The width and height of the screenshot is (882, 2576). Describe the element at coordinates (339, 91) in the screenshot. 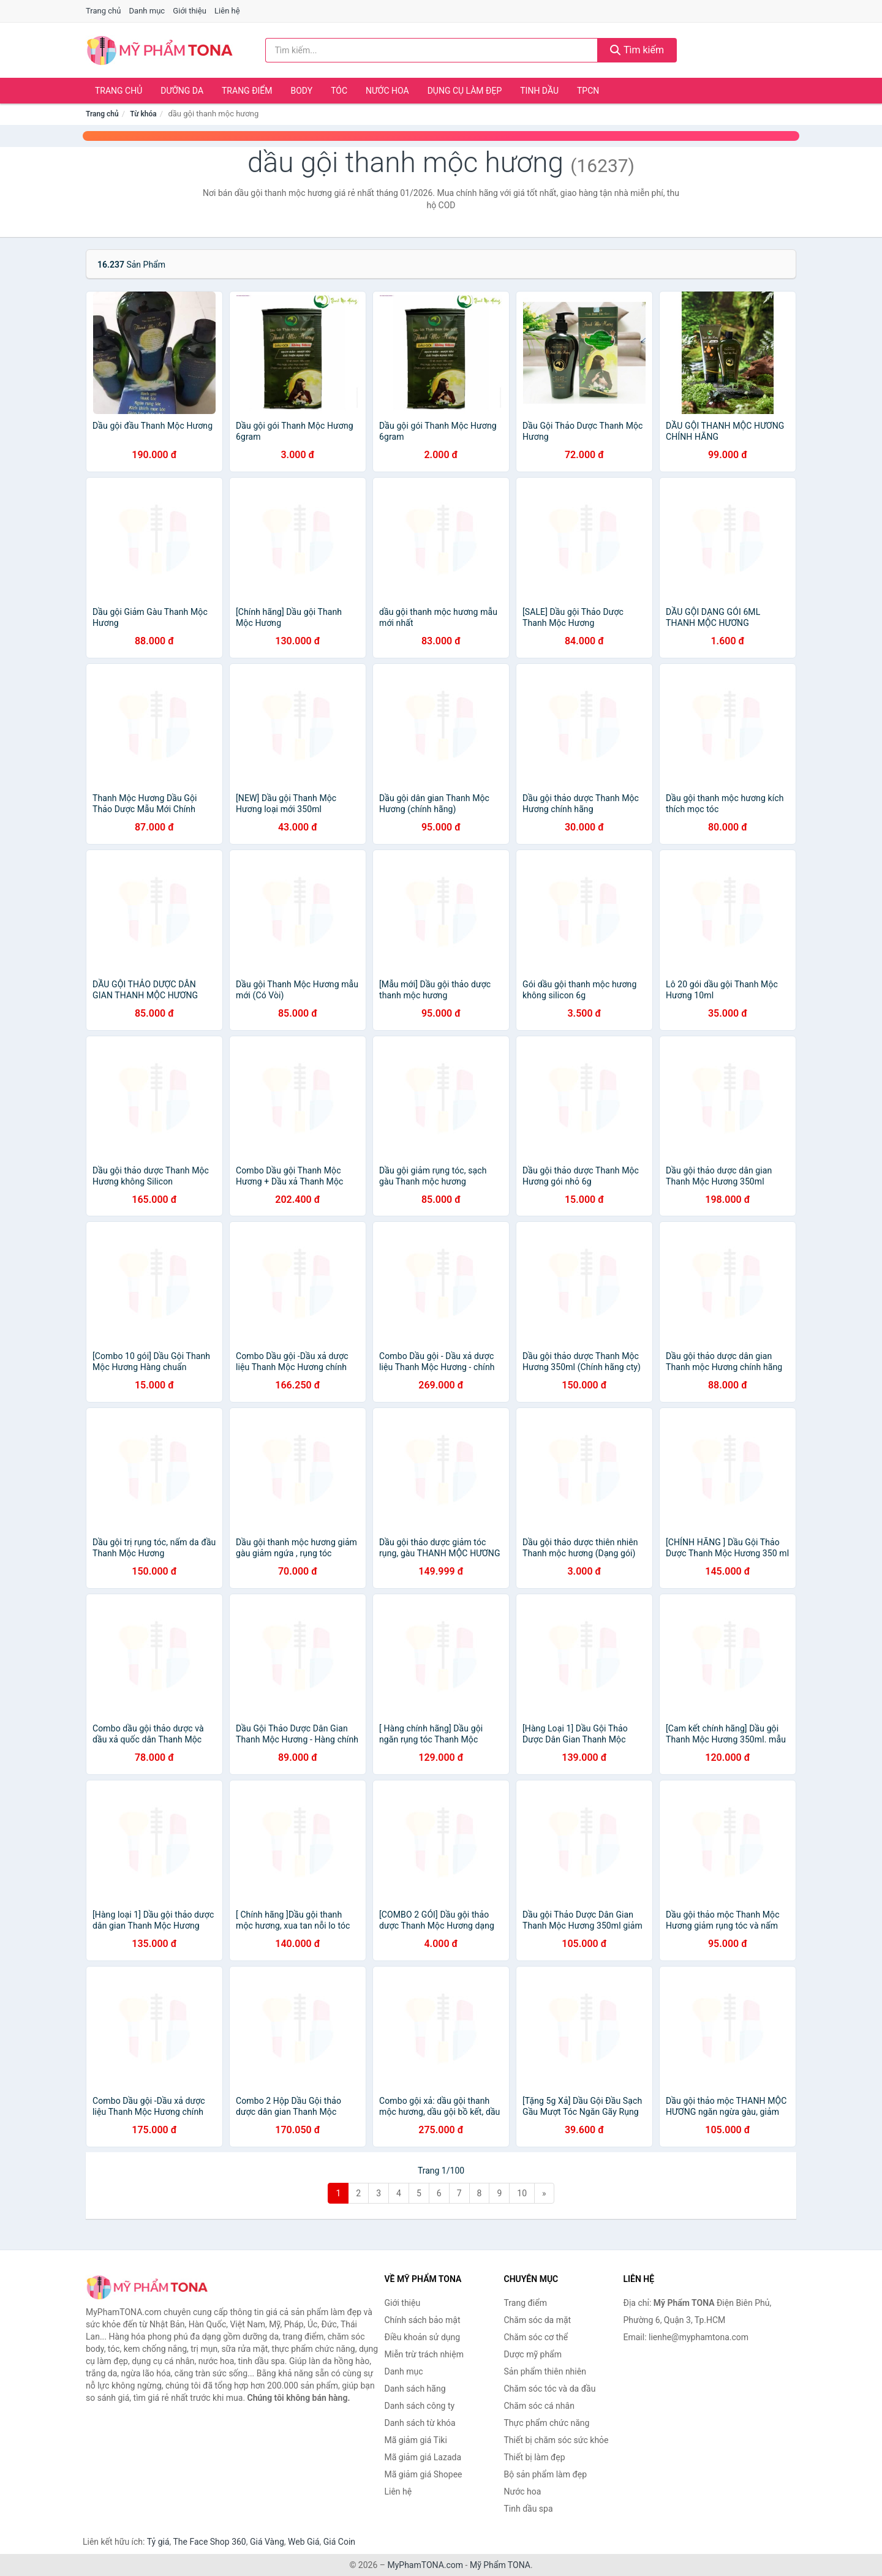

I see `Tóc` at that location.